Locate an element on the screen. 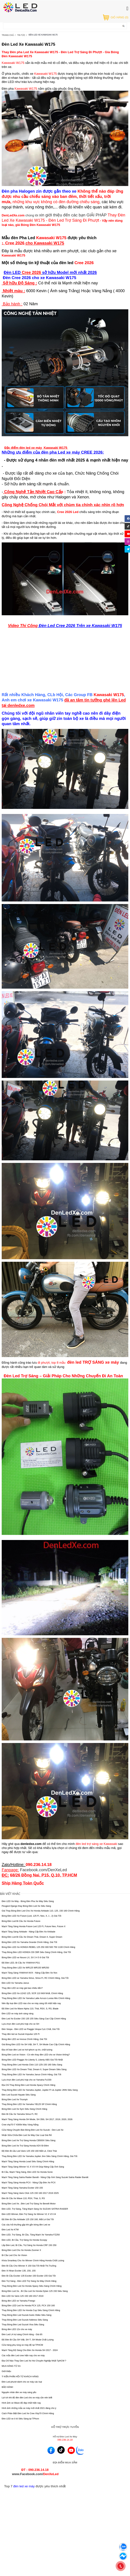  Thay Bóng Đèn Led Honda Click 110 125i 150 160 Siêu Sáng is located at coordinates (32, 2064).